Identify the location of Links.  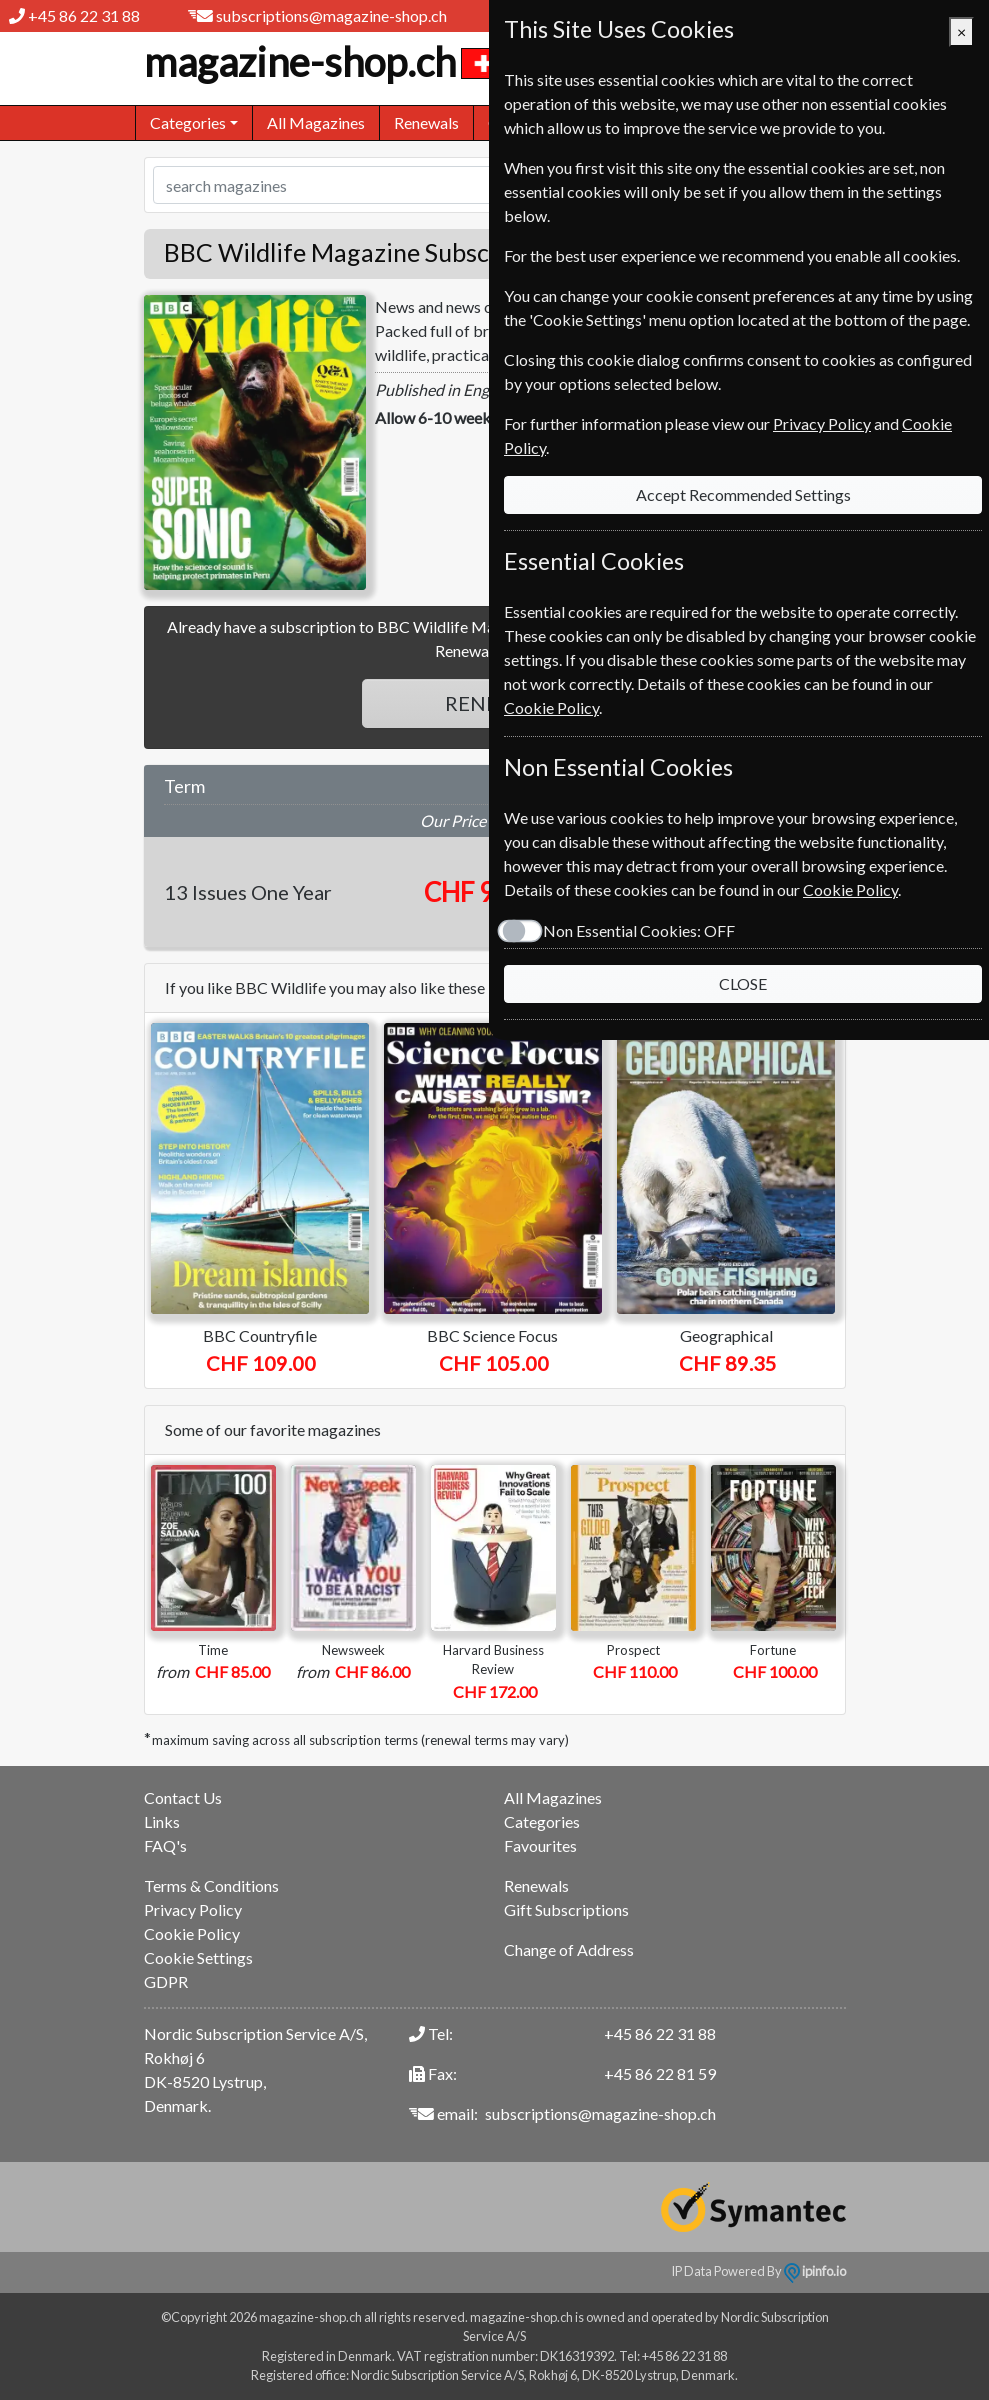
(162, 1821).